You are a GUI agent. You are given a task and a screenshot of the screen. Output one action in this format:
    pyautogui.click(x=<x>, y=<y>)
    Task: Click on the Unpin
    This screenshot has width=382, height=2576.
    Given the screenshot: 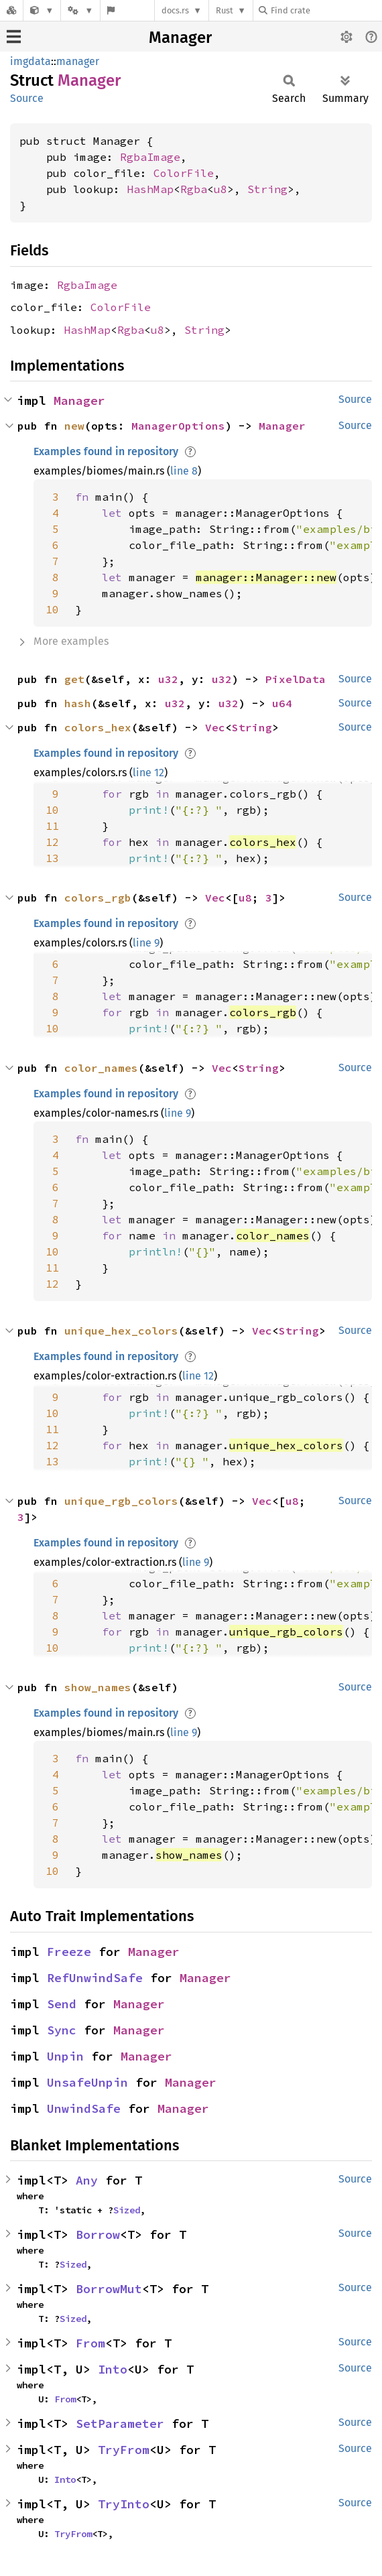 What is the action you would take?
    pyautogui.click(x=65, y=2056)
    